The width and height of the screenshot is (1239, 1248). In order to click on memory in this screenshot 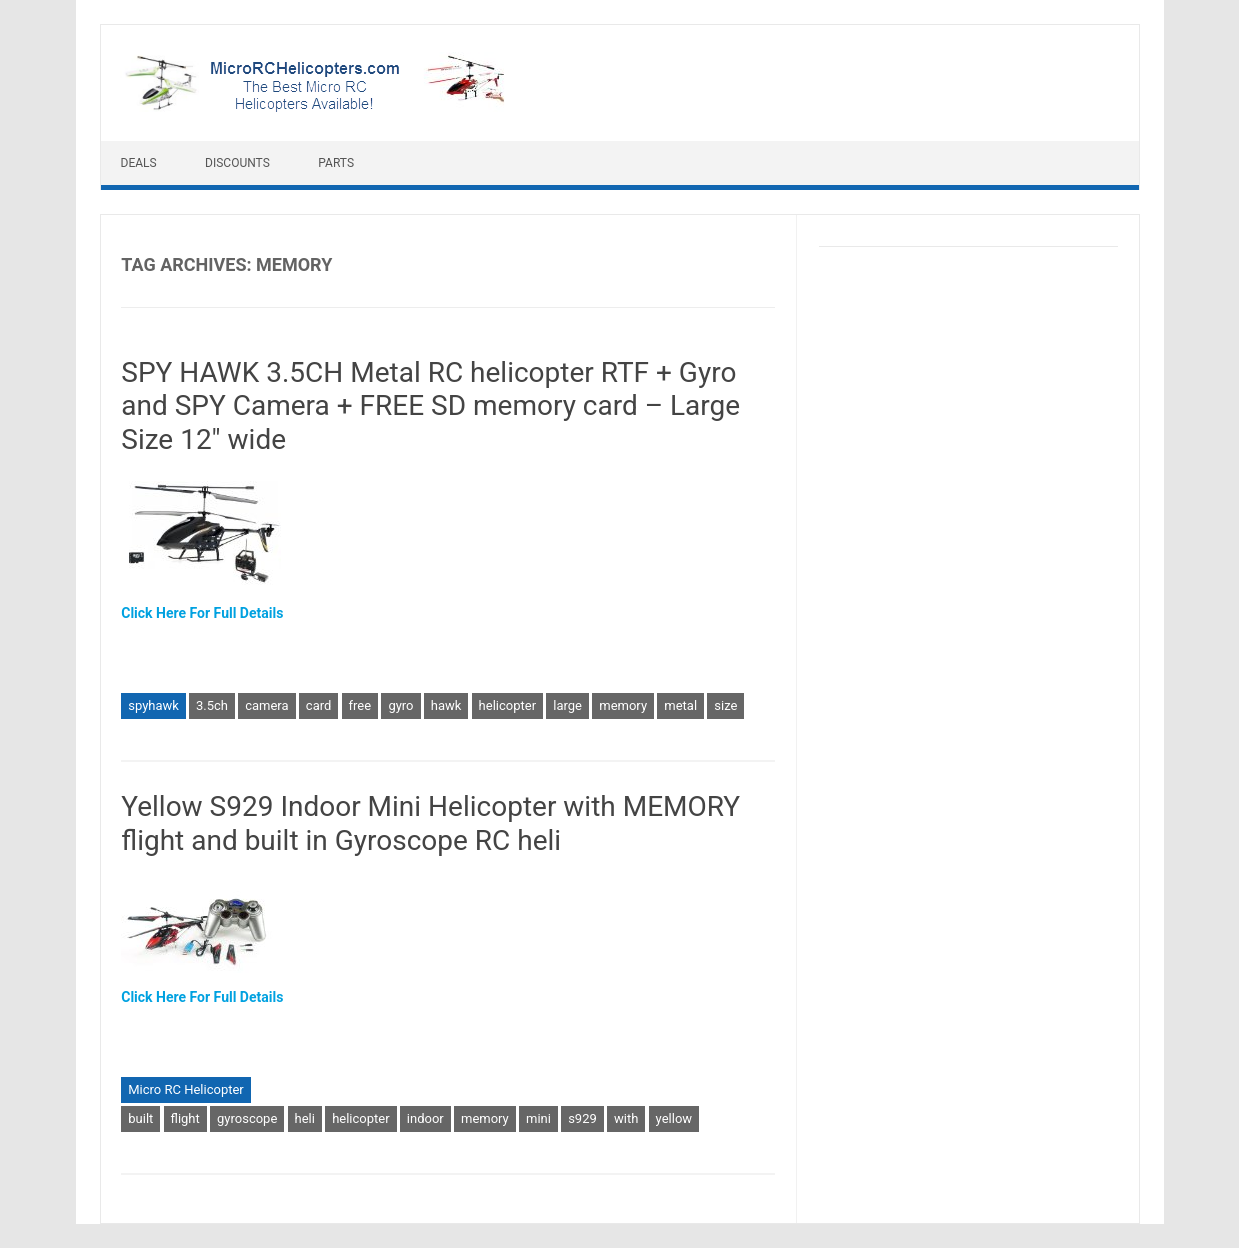, I will do `click(623, 705)`.